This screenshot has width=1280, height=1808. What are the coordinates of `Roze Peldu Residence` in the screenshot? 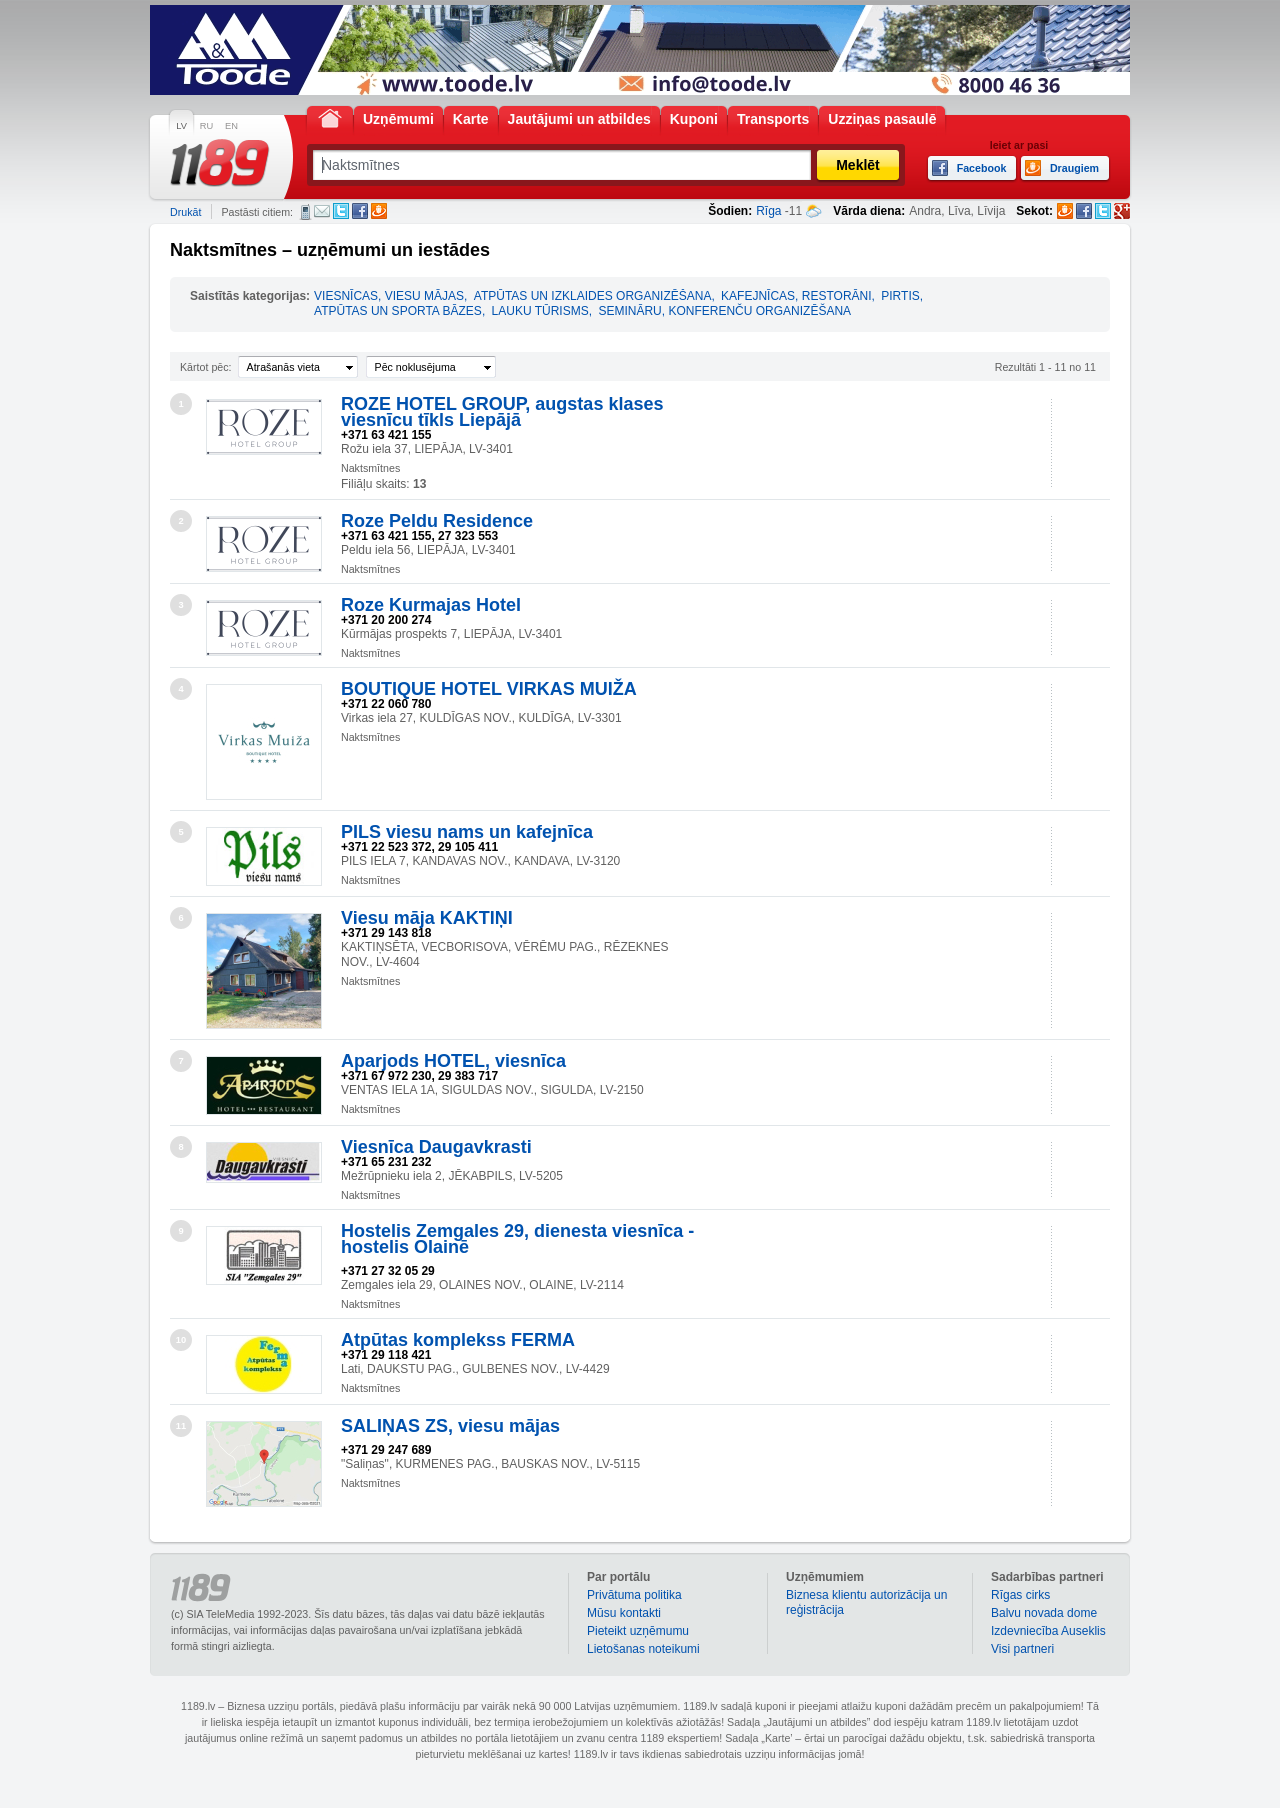 It's located at (437, 521).